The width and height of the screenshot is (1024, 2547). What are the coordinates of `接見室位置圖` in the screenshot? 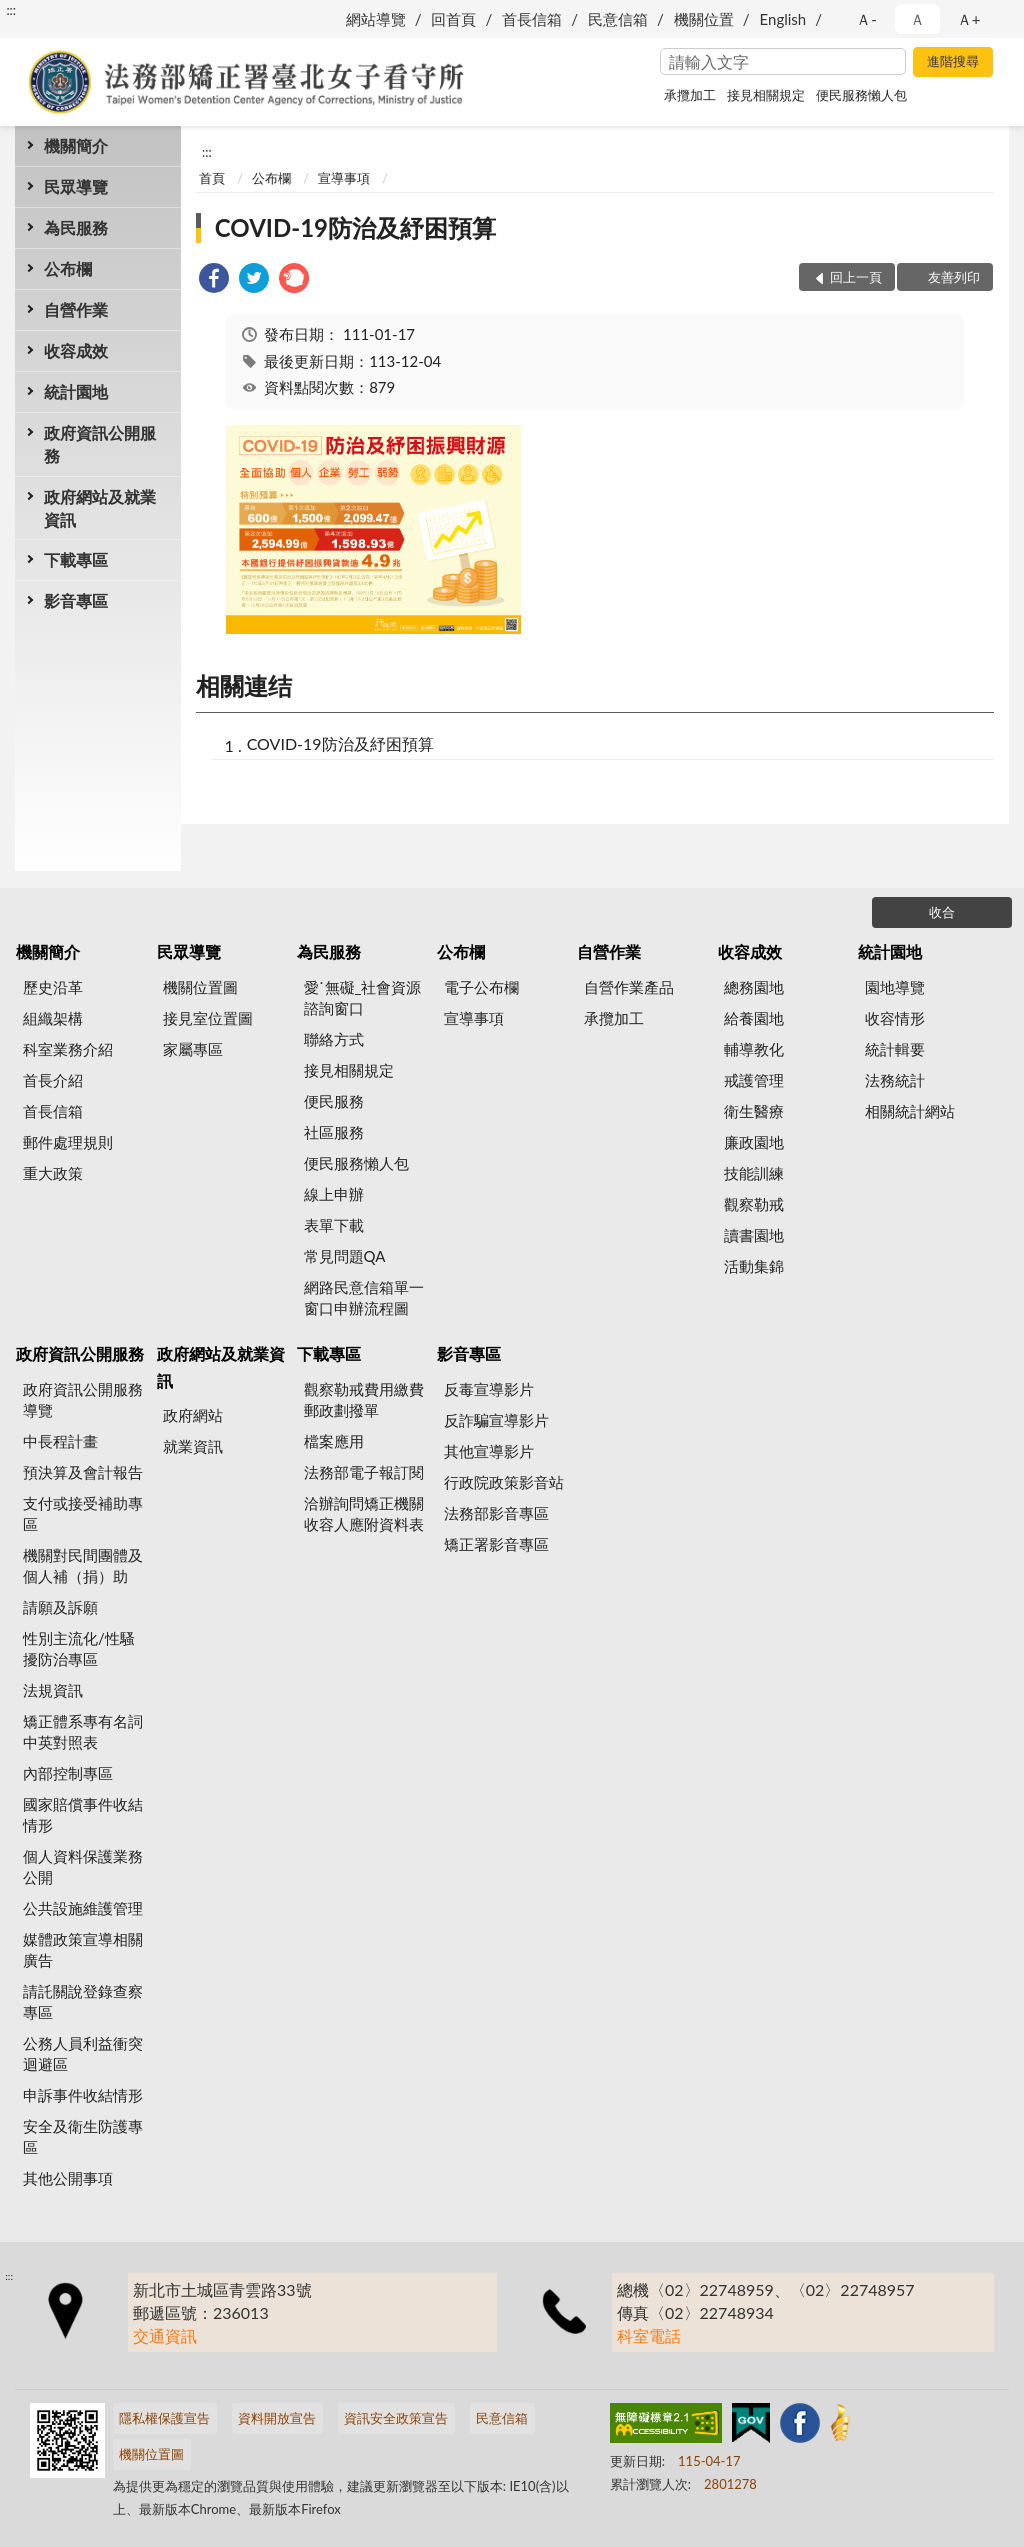 It's located at (208, 1018).